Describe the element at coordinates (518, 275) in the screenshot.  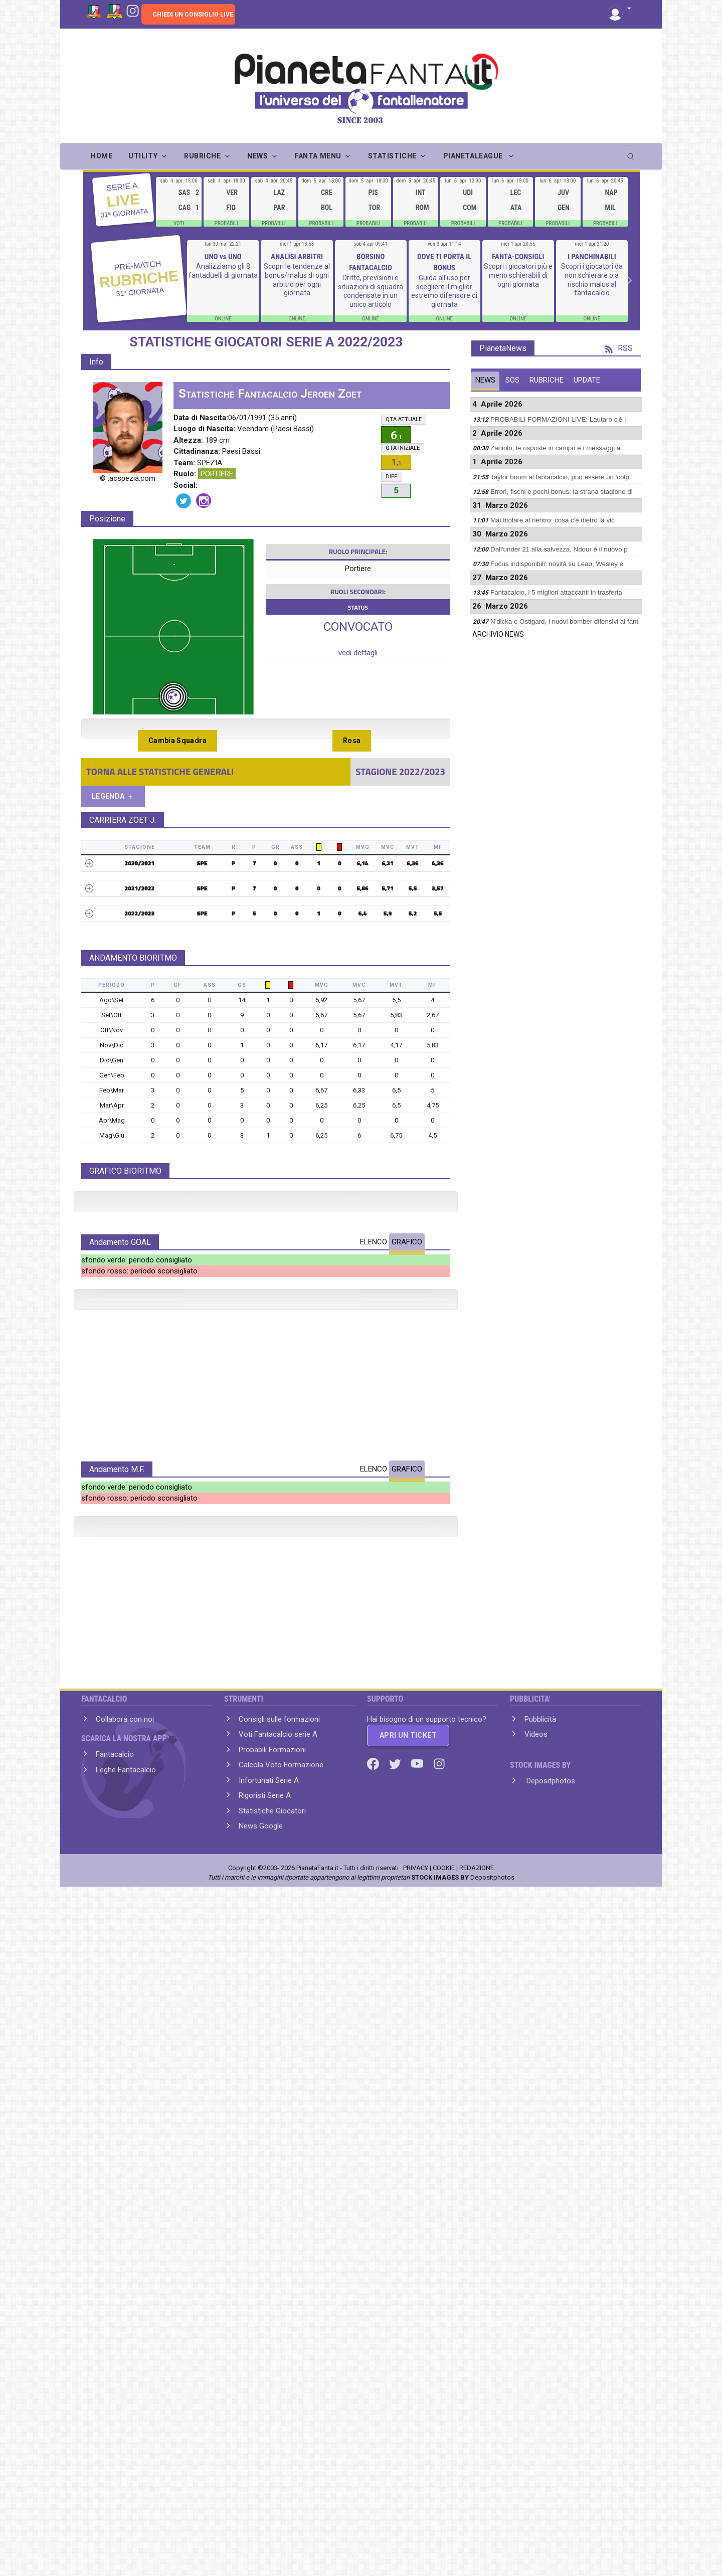
I see `Scopri i giocatori più e meno schierabili di ogni giornata` at that location.